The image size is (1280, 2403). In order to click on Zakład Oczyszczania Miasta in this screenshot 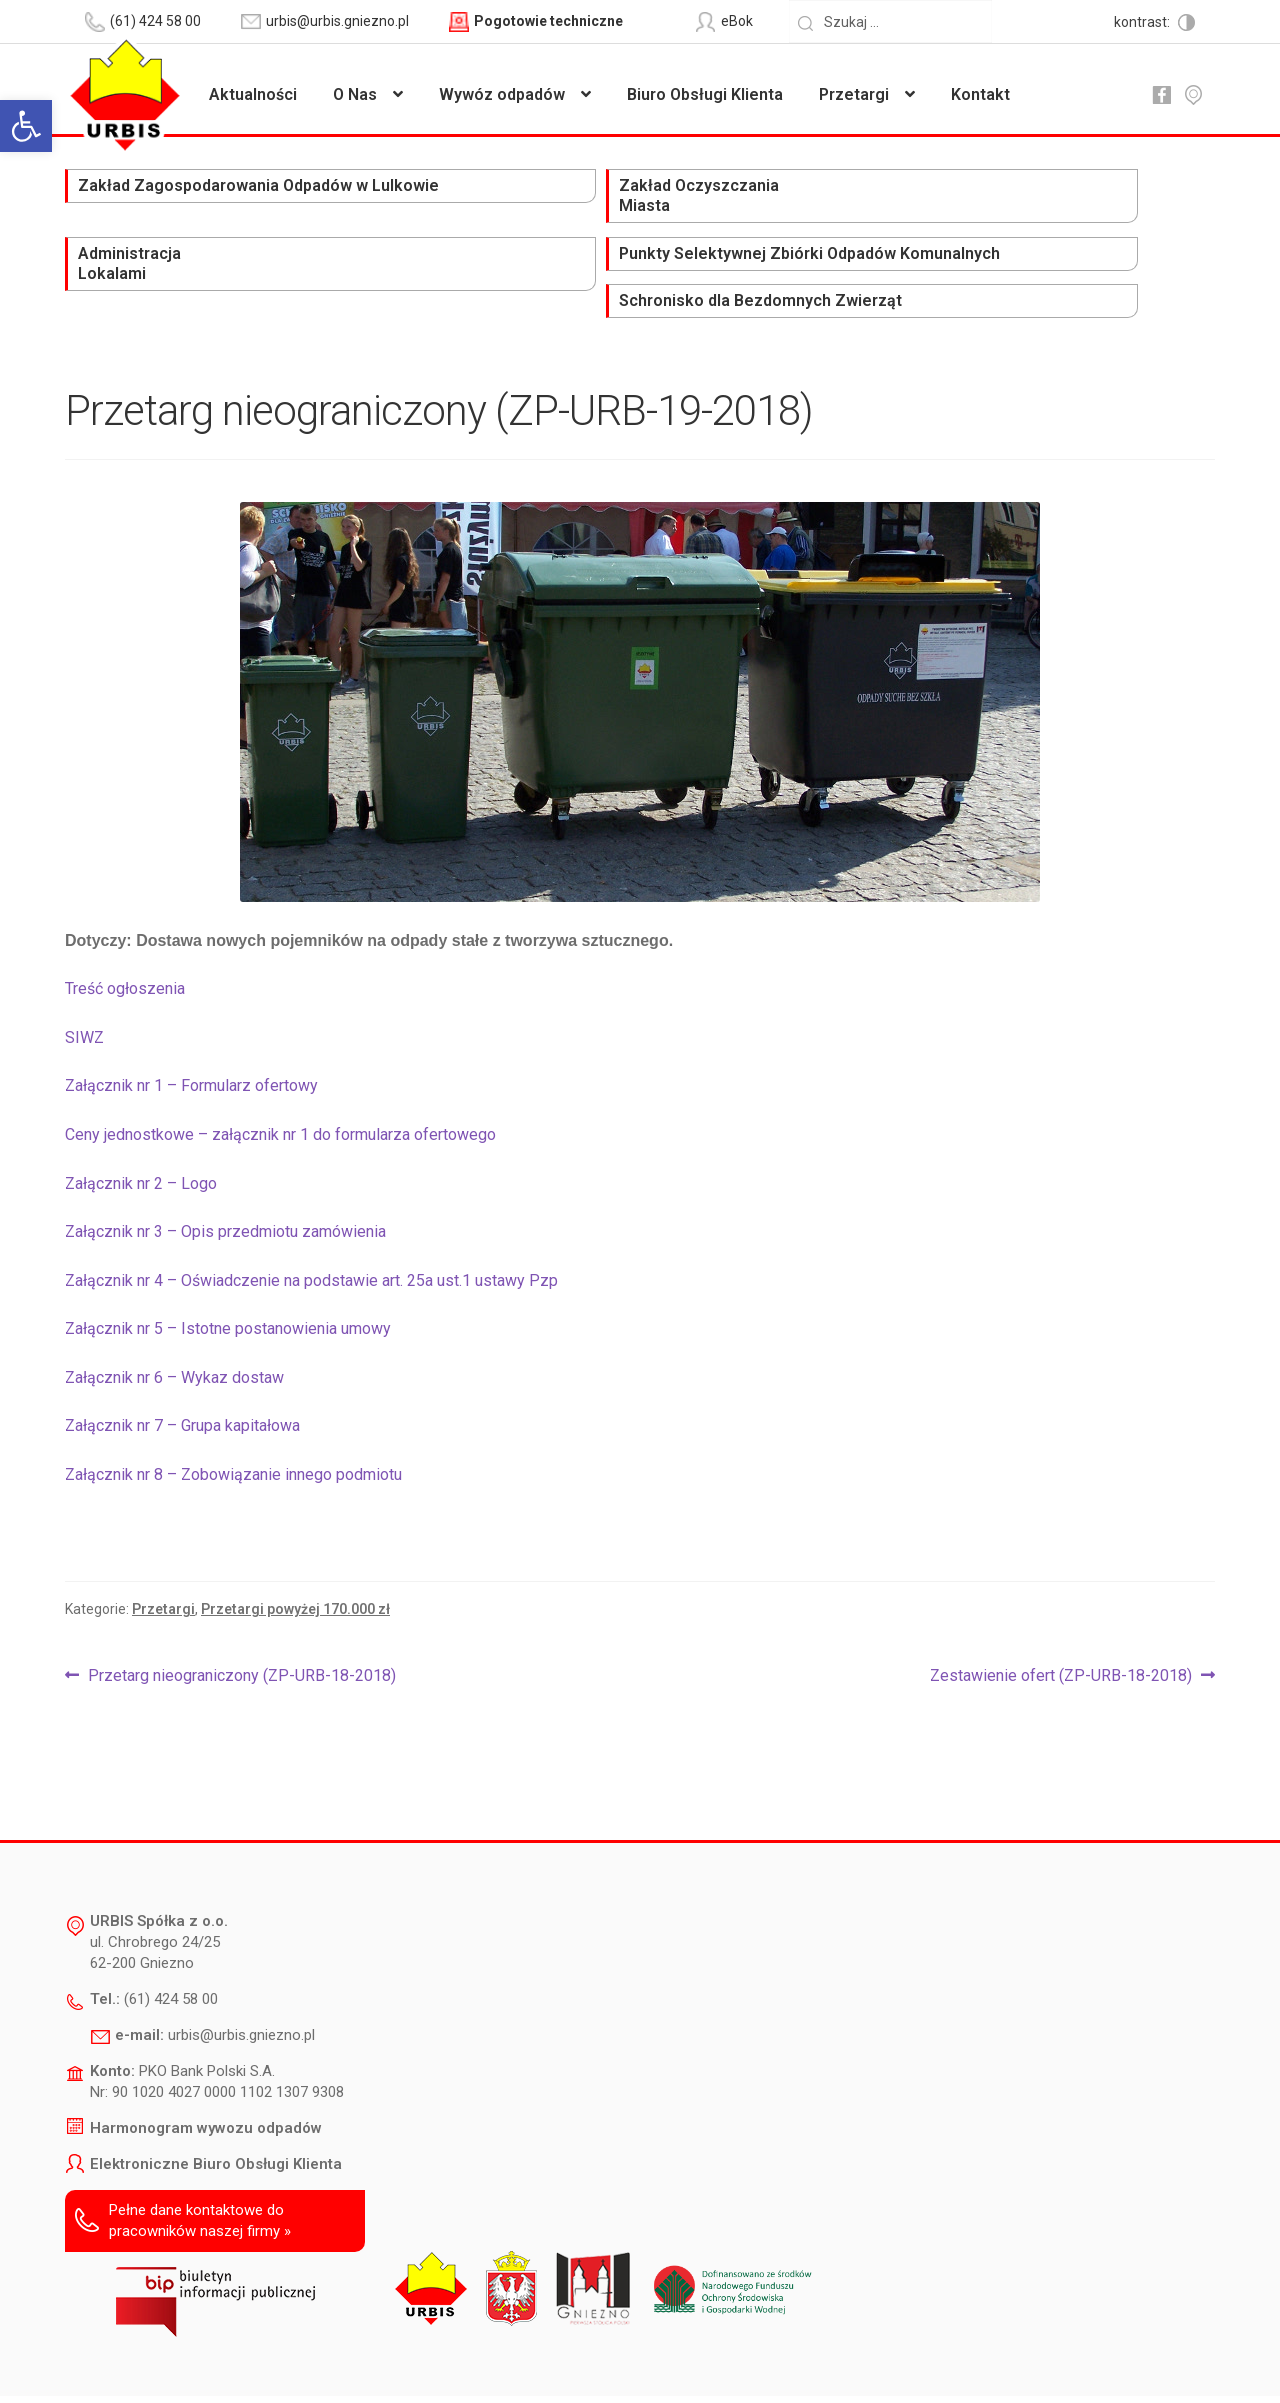, I will do `click(388, 197)`.